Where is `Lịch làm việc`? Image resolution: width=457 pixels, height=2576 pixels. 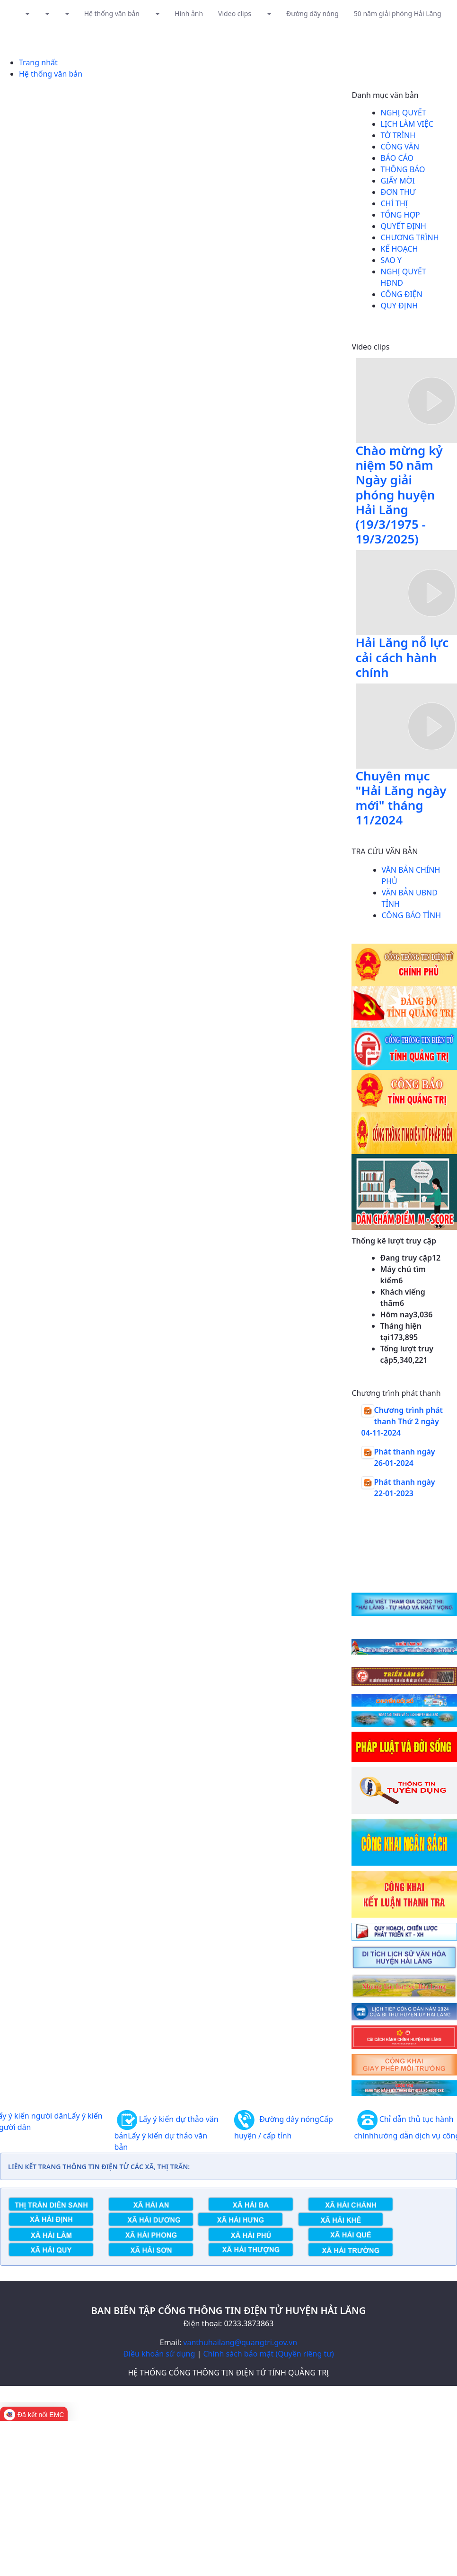 Lịch làm việc is located at coordinates (407, 124).